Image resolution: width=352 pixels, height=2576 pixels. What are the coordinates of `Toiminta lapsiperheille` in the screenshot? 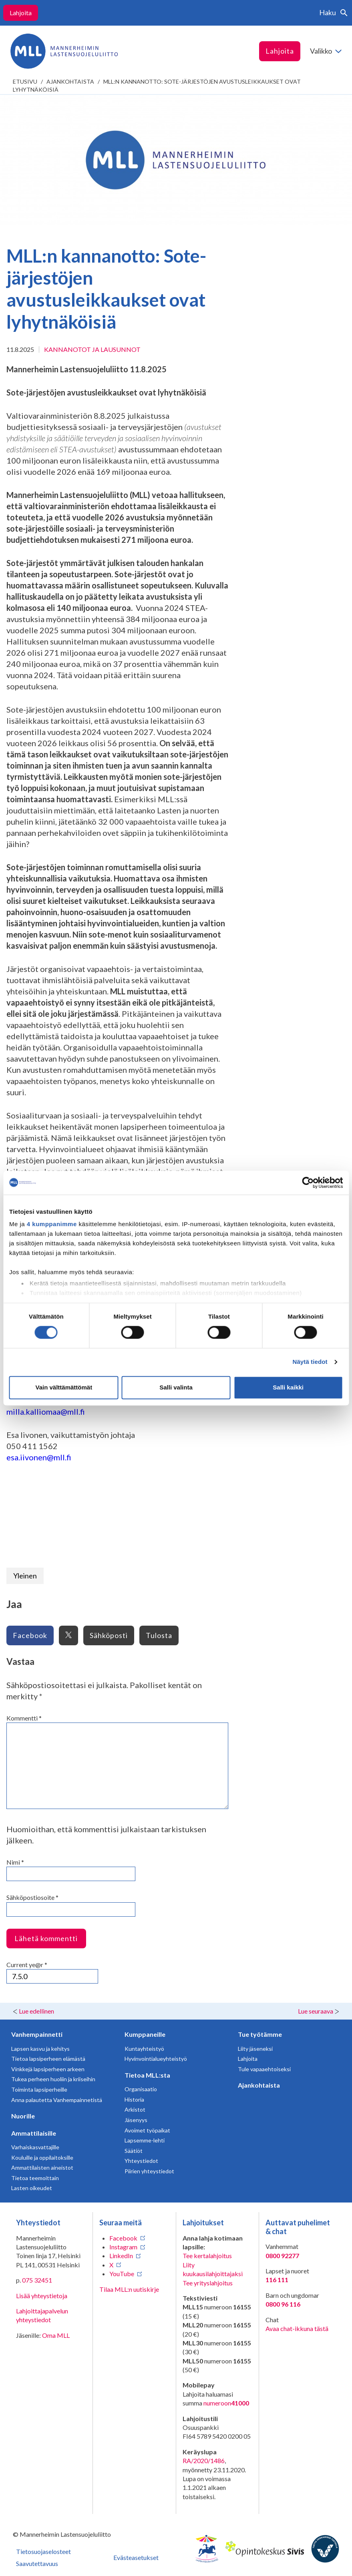 It's located at (39, 2089).